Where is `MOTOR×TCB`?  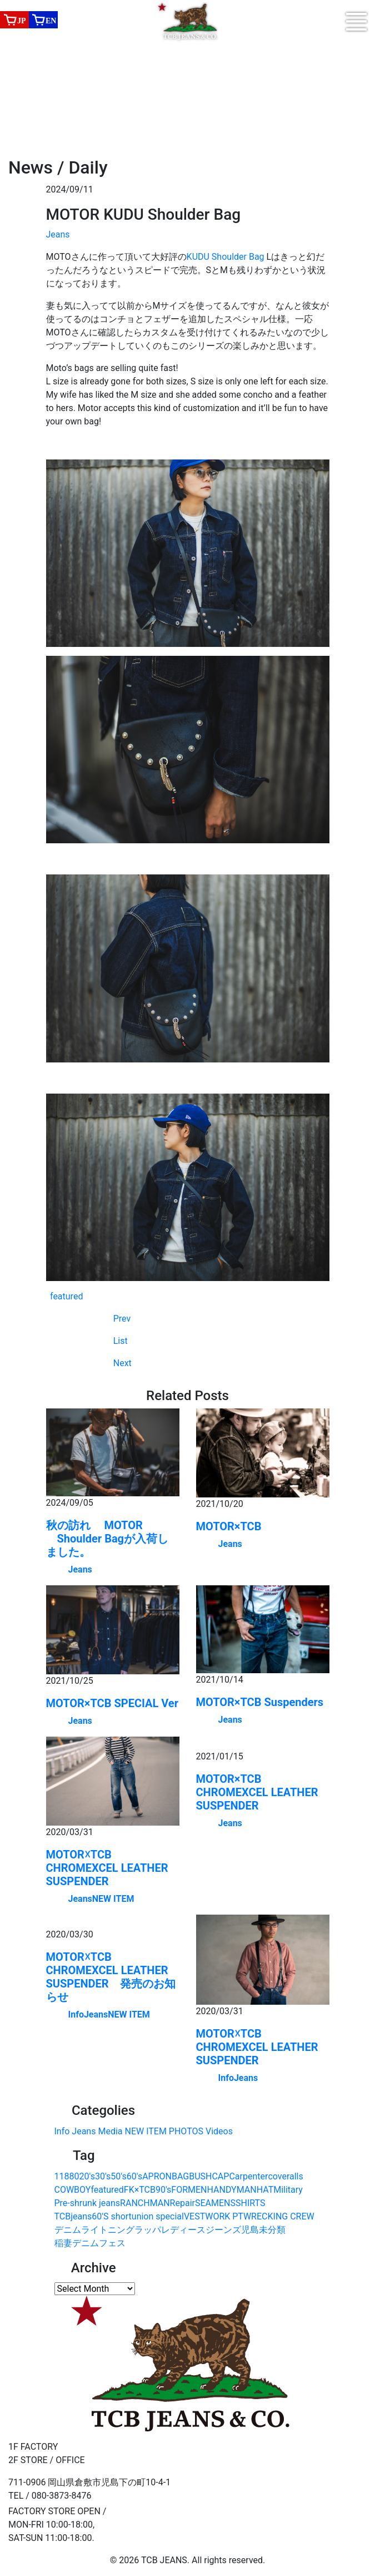 MOTOR×TCB is located at coordinates (229, 1526).